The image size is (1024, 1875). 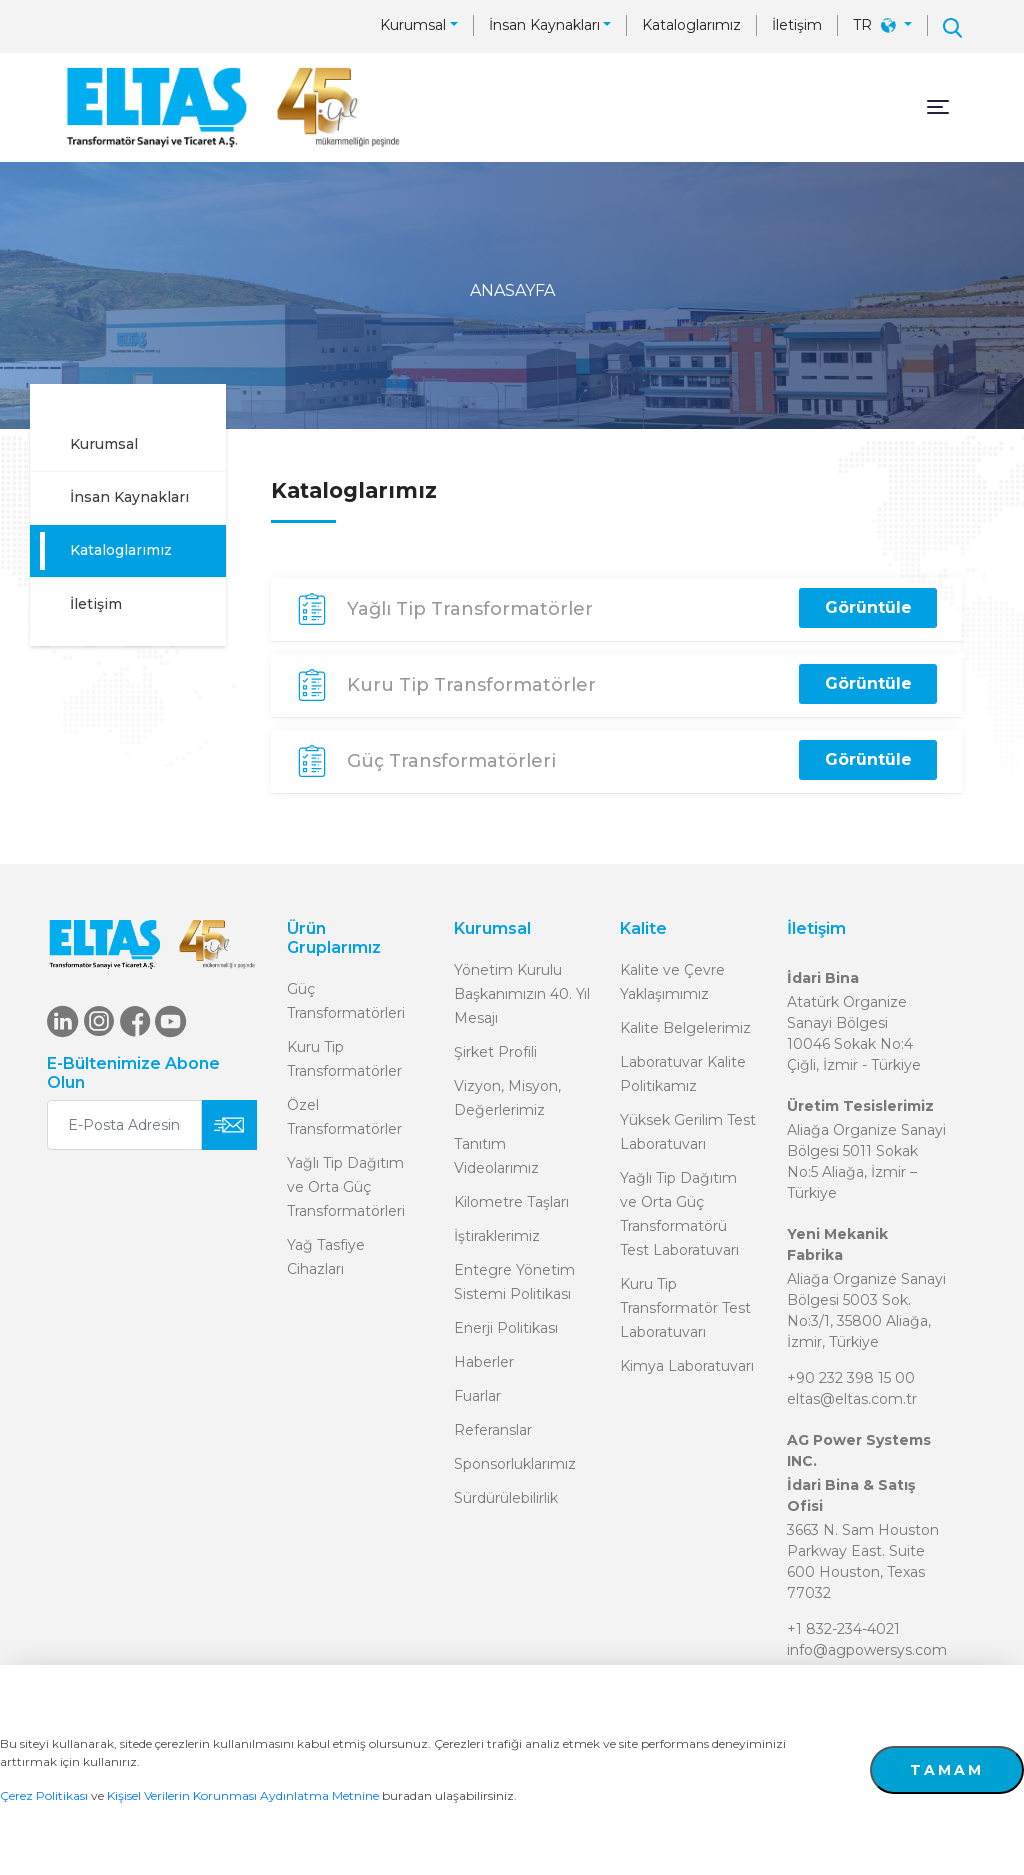 What do you see at coordinates (938, 107) in the screenshot?
I see `[Toggle navigation]` at bounding box center [938, 107].